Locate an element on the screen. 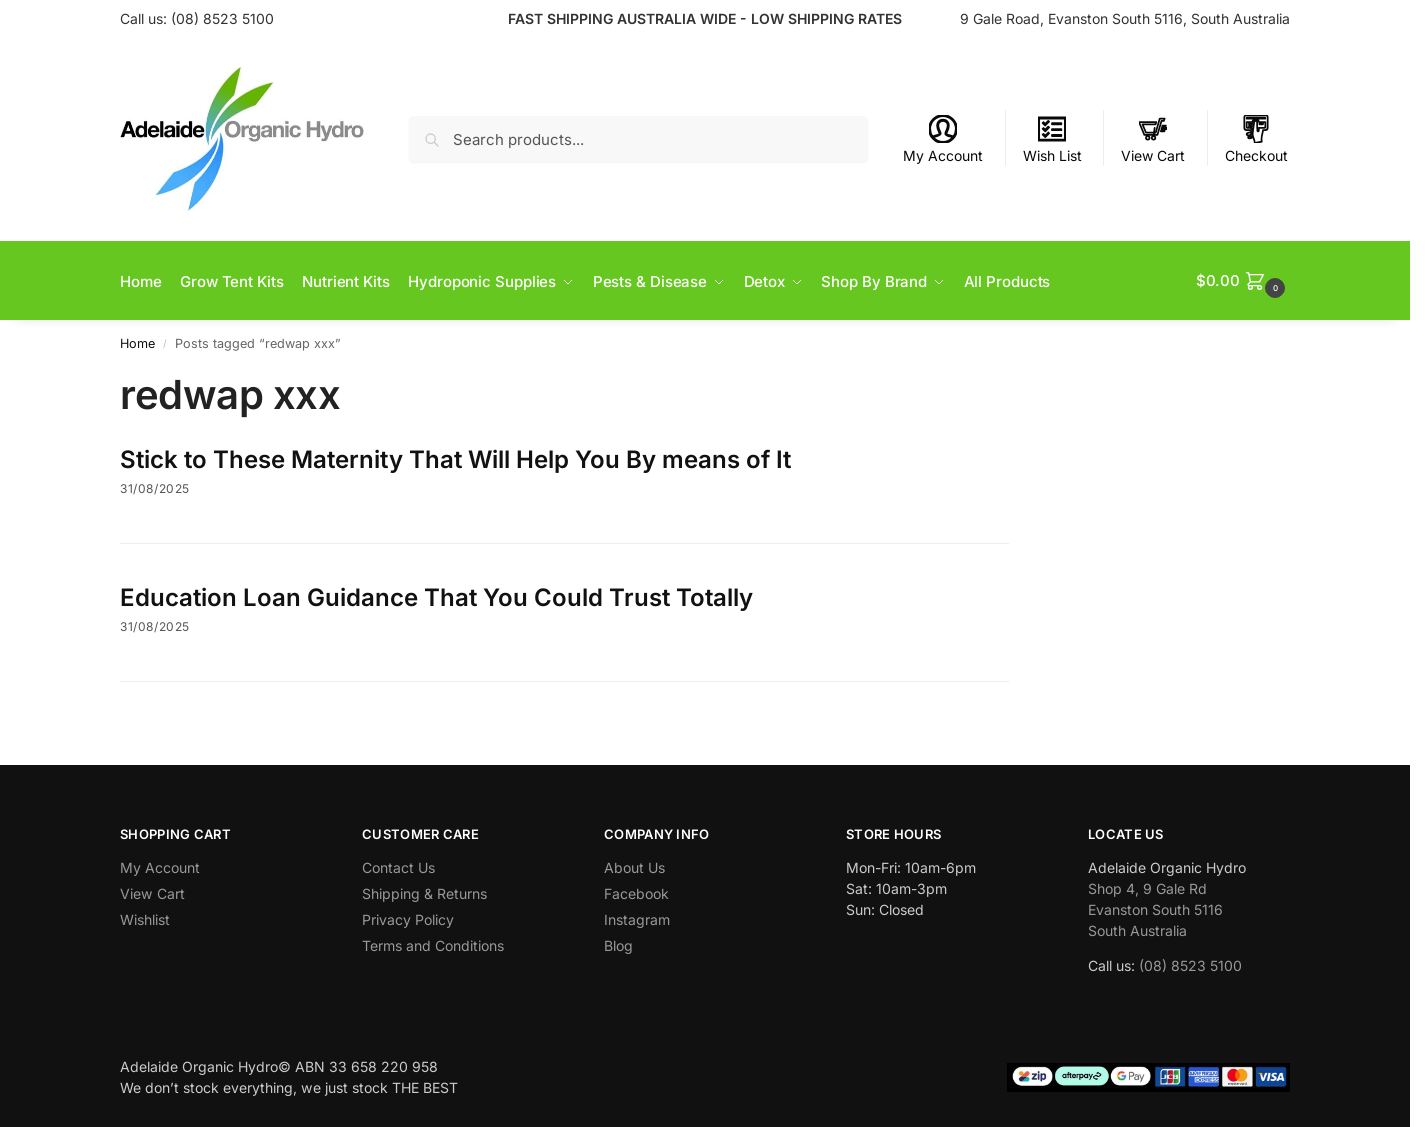 This screenshot has width=1425, height=1127. View Cart is located at coordinates (1153, 139).